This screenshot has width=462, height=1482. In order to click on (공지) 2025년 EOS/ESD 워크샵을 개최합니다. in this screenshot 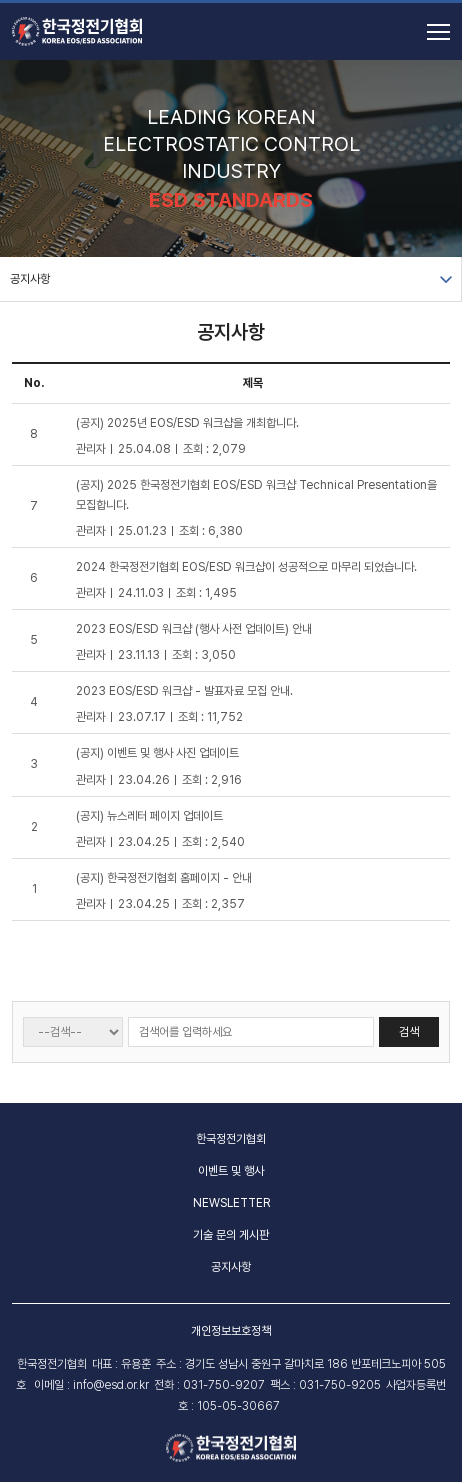, I will do `click(187, 423)`.